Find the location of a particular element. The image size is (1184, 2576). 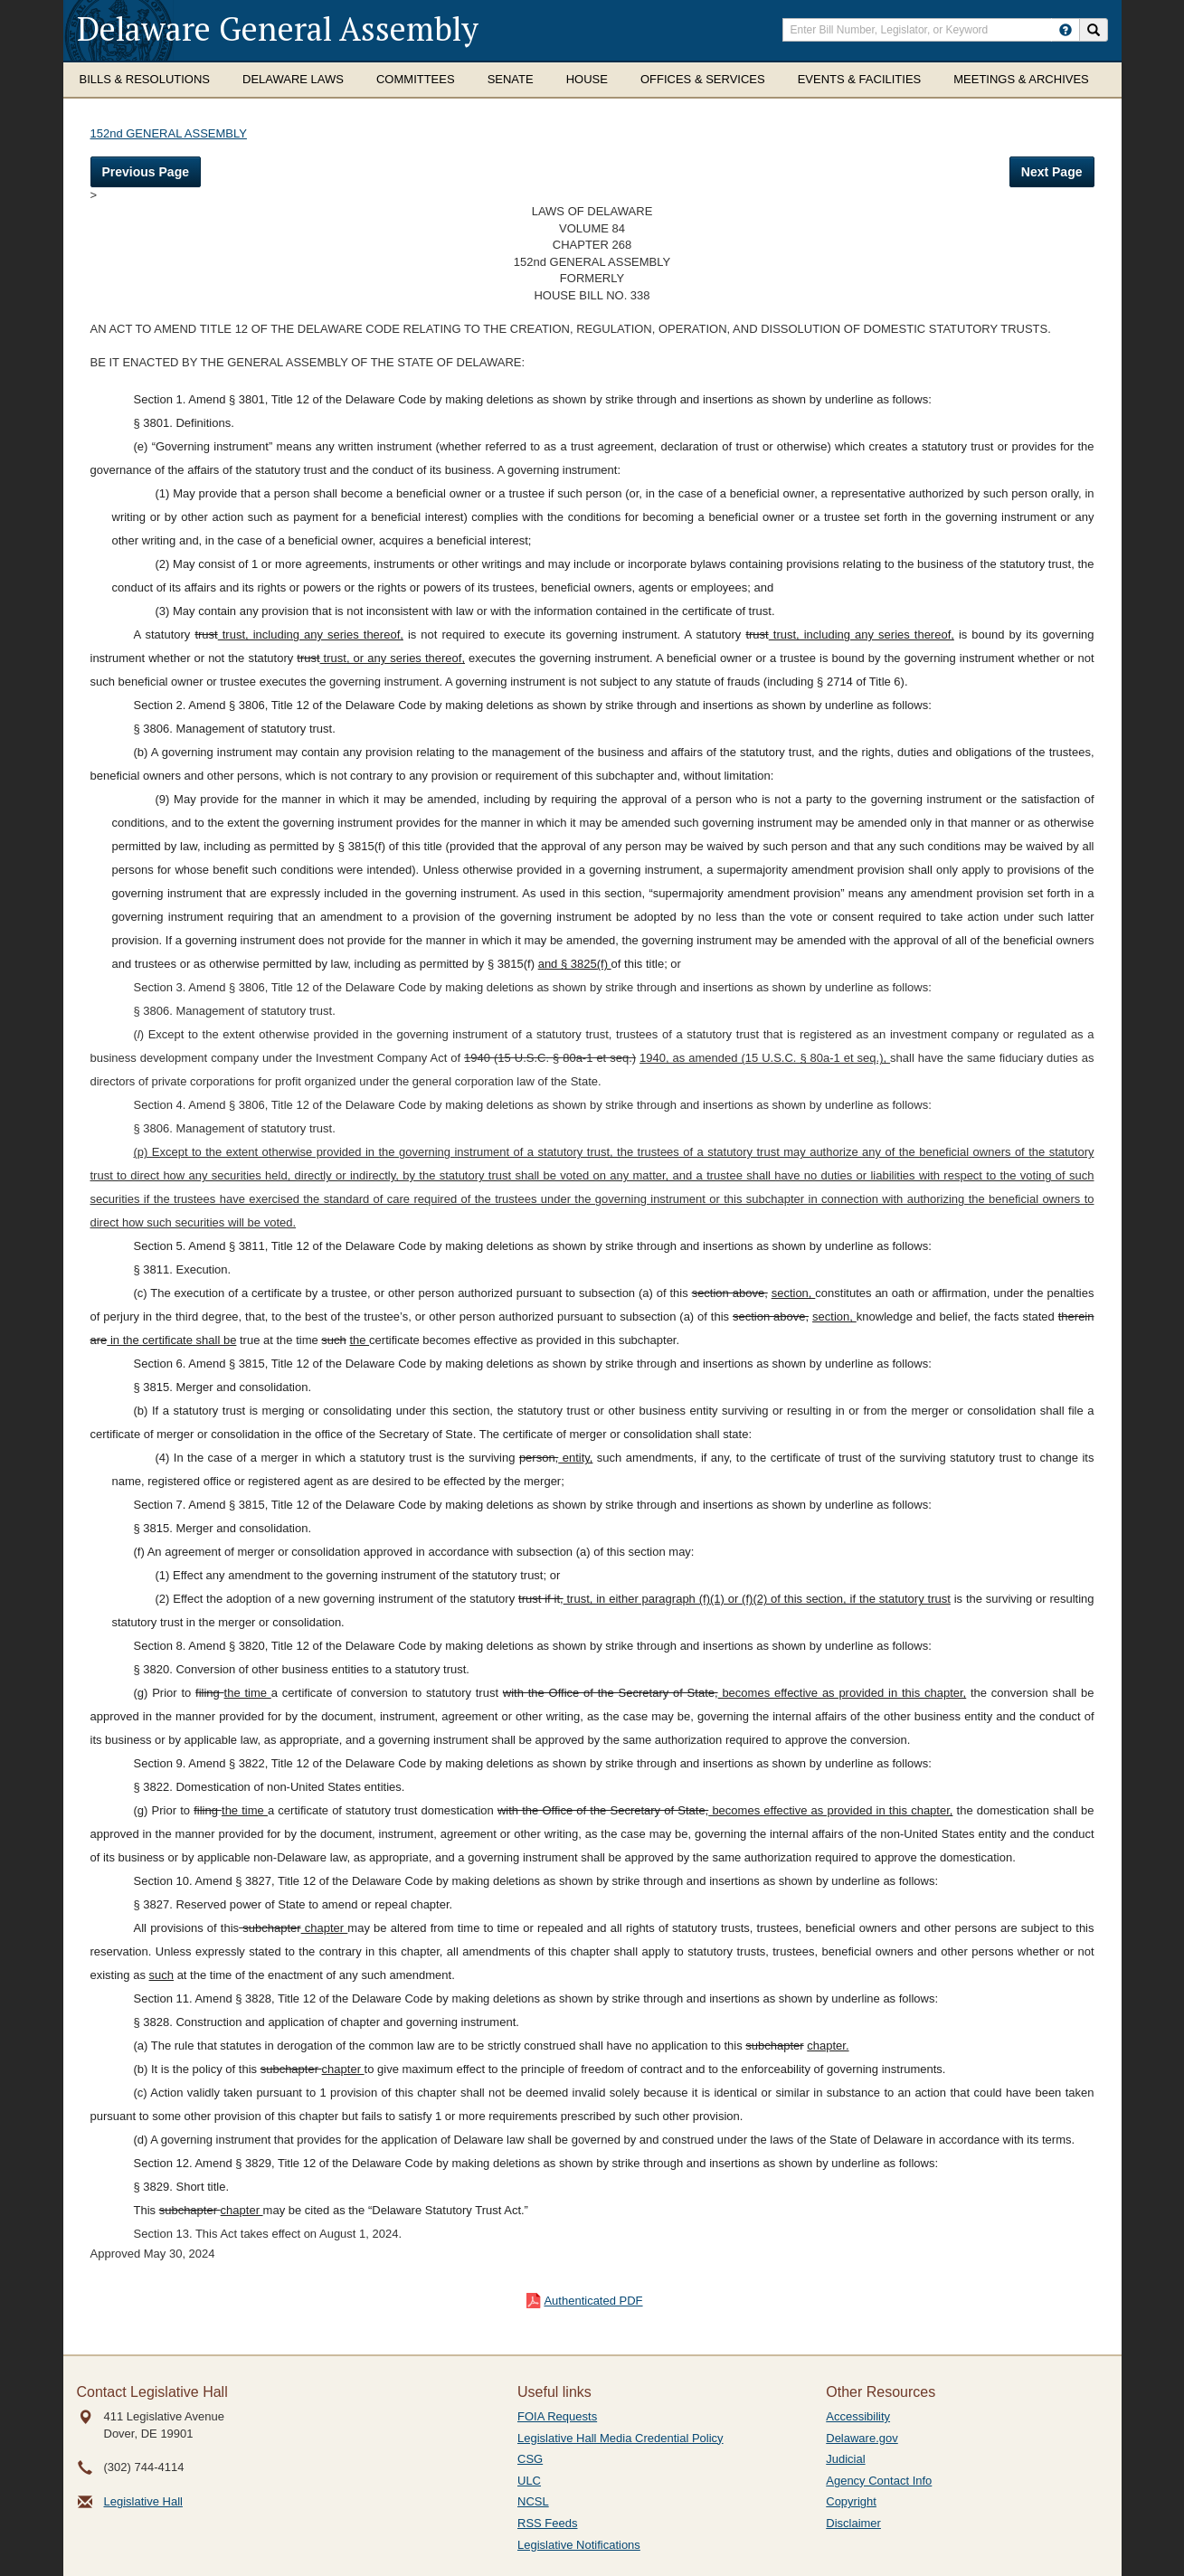

Legislative Notifications is located at coordinates (578, 2545).